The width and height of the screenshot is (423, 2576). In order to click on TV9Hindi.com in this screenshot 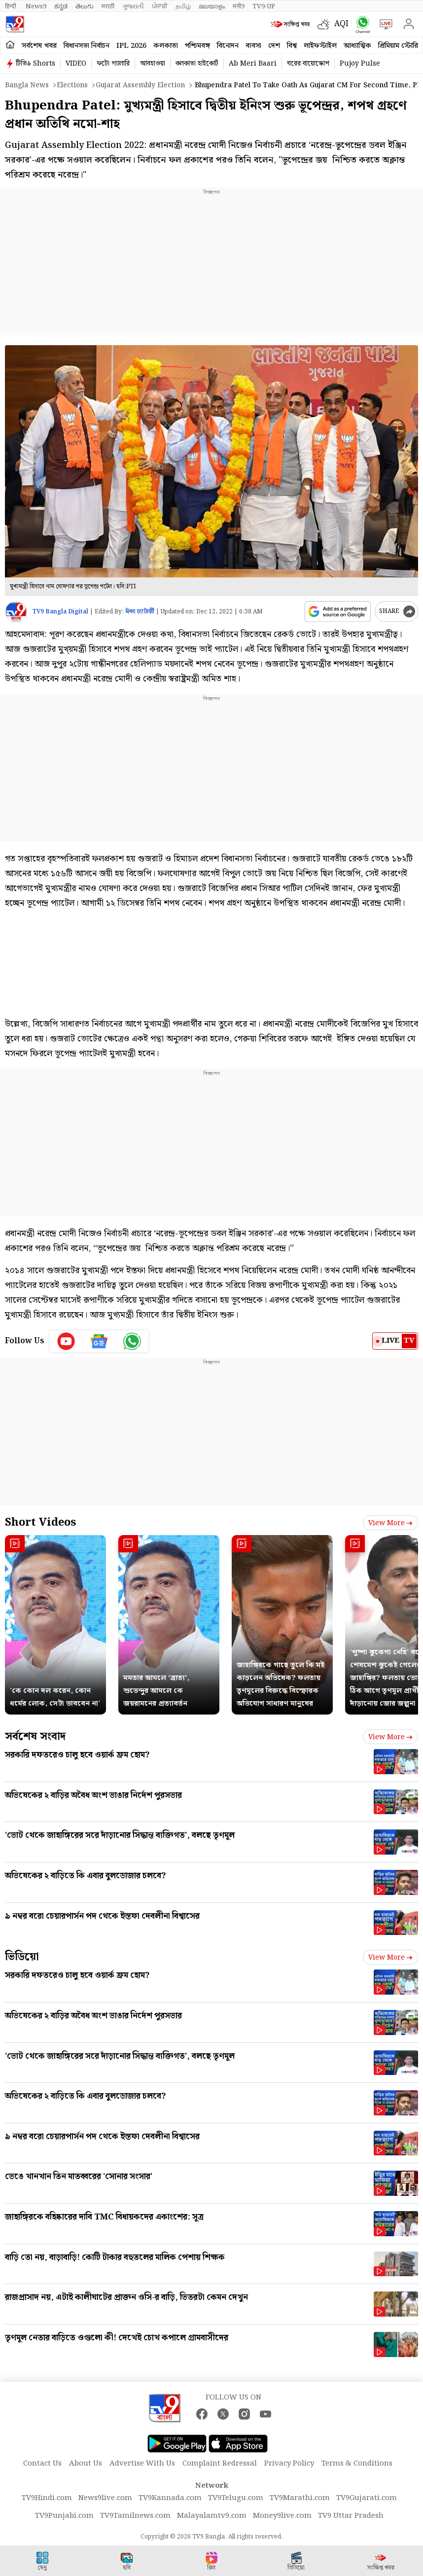, I will do `click(47, 2498)`.